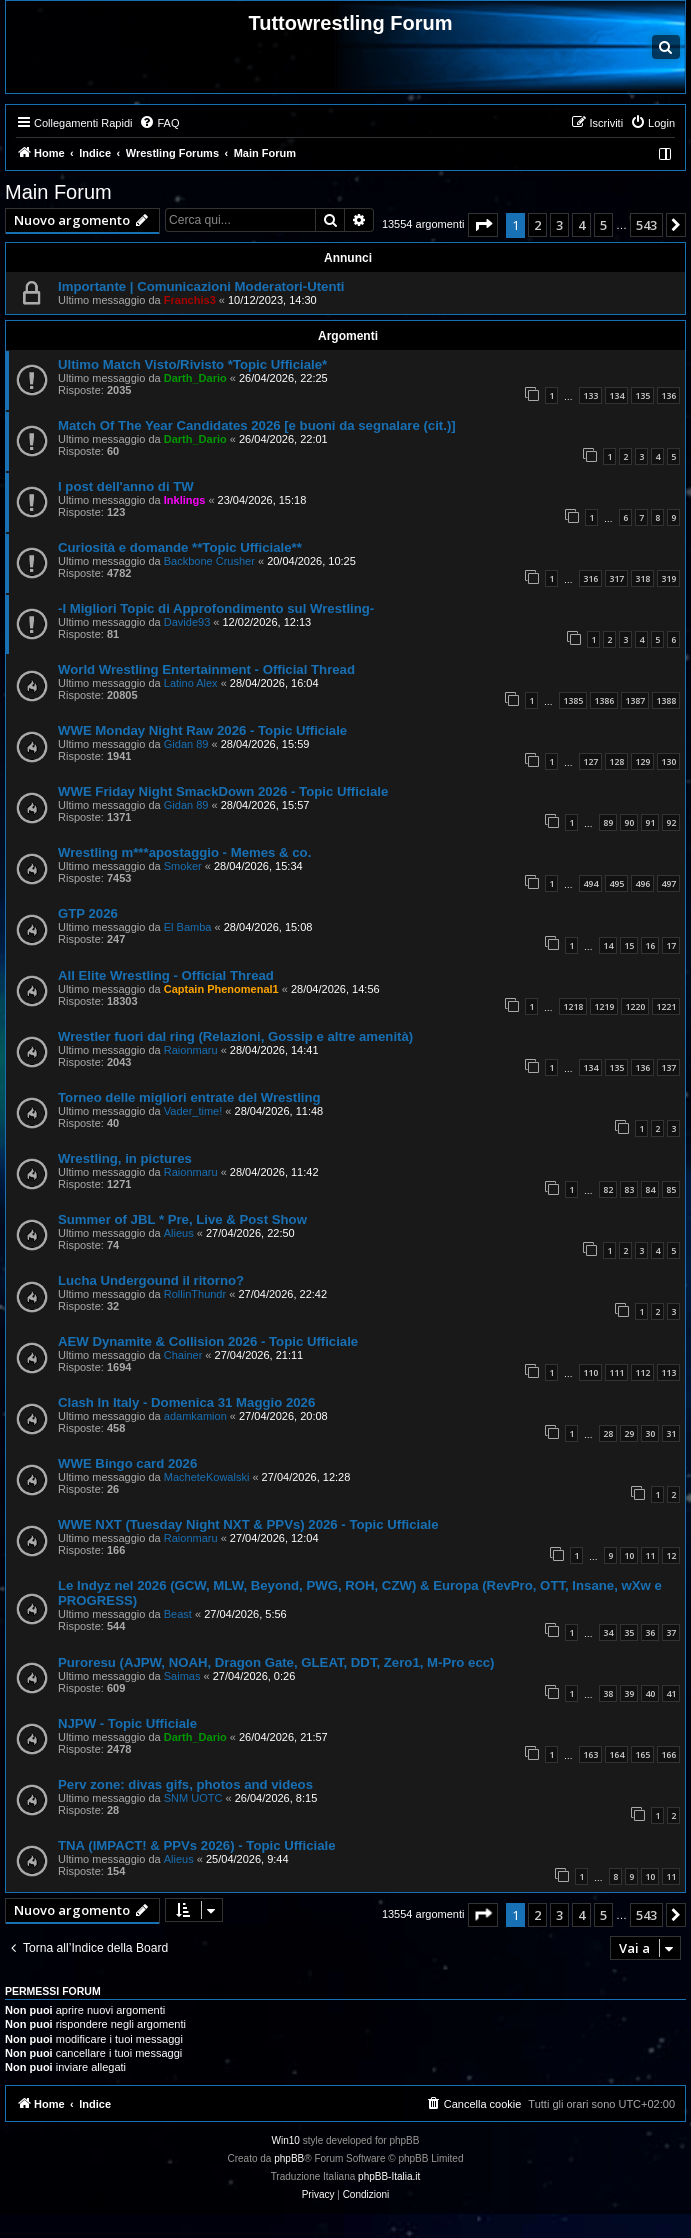 The width and height of the screenshot is (691, 2238). What do you see at coordinates (221, 989) in the screenshot?
I see `Captain Phenomenal1` at bounding box center [221, 989].